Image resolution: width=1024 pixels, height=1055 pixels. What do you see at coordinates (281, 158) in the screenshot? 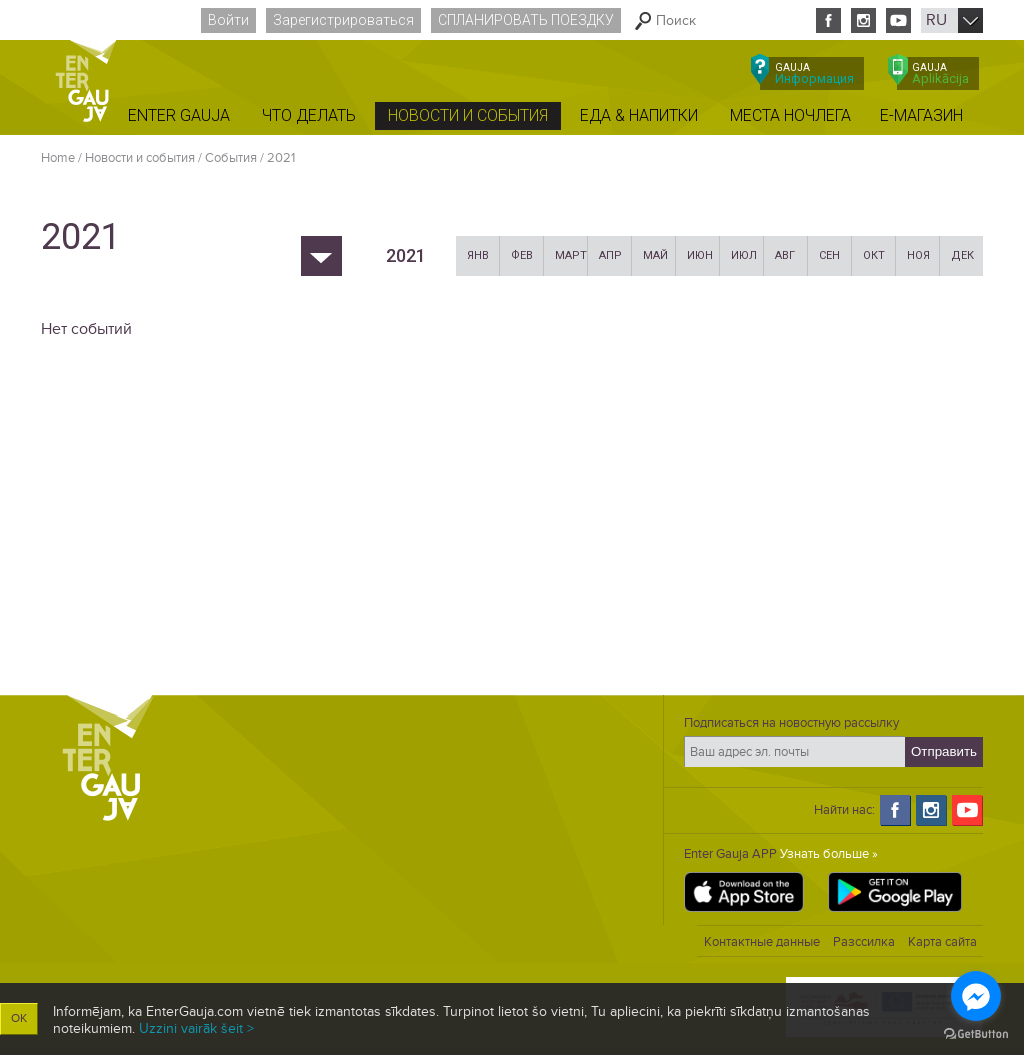
I see `2021` at bounding box center [281, 158].